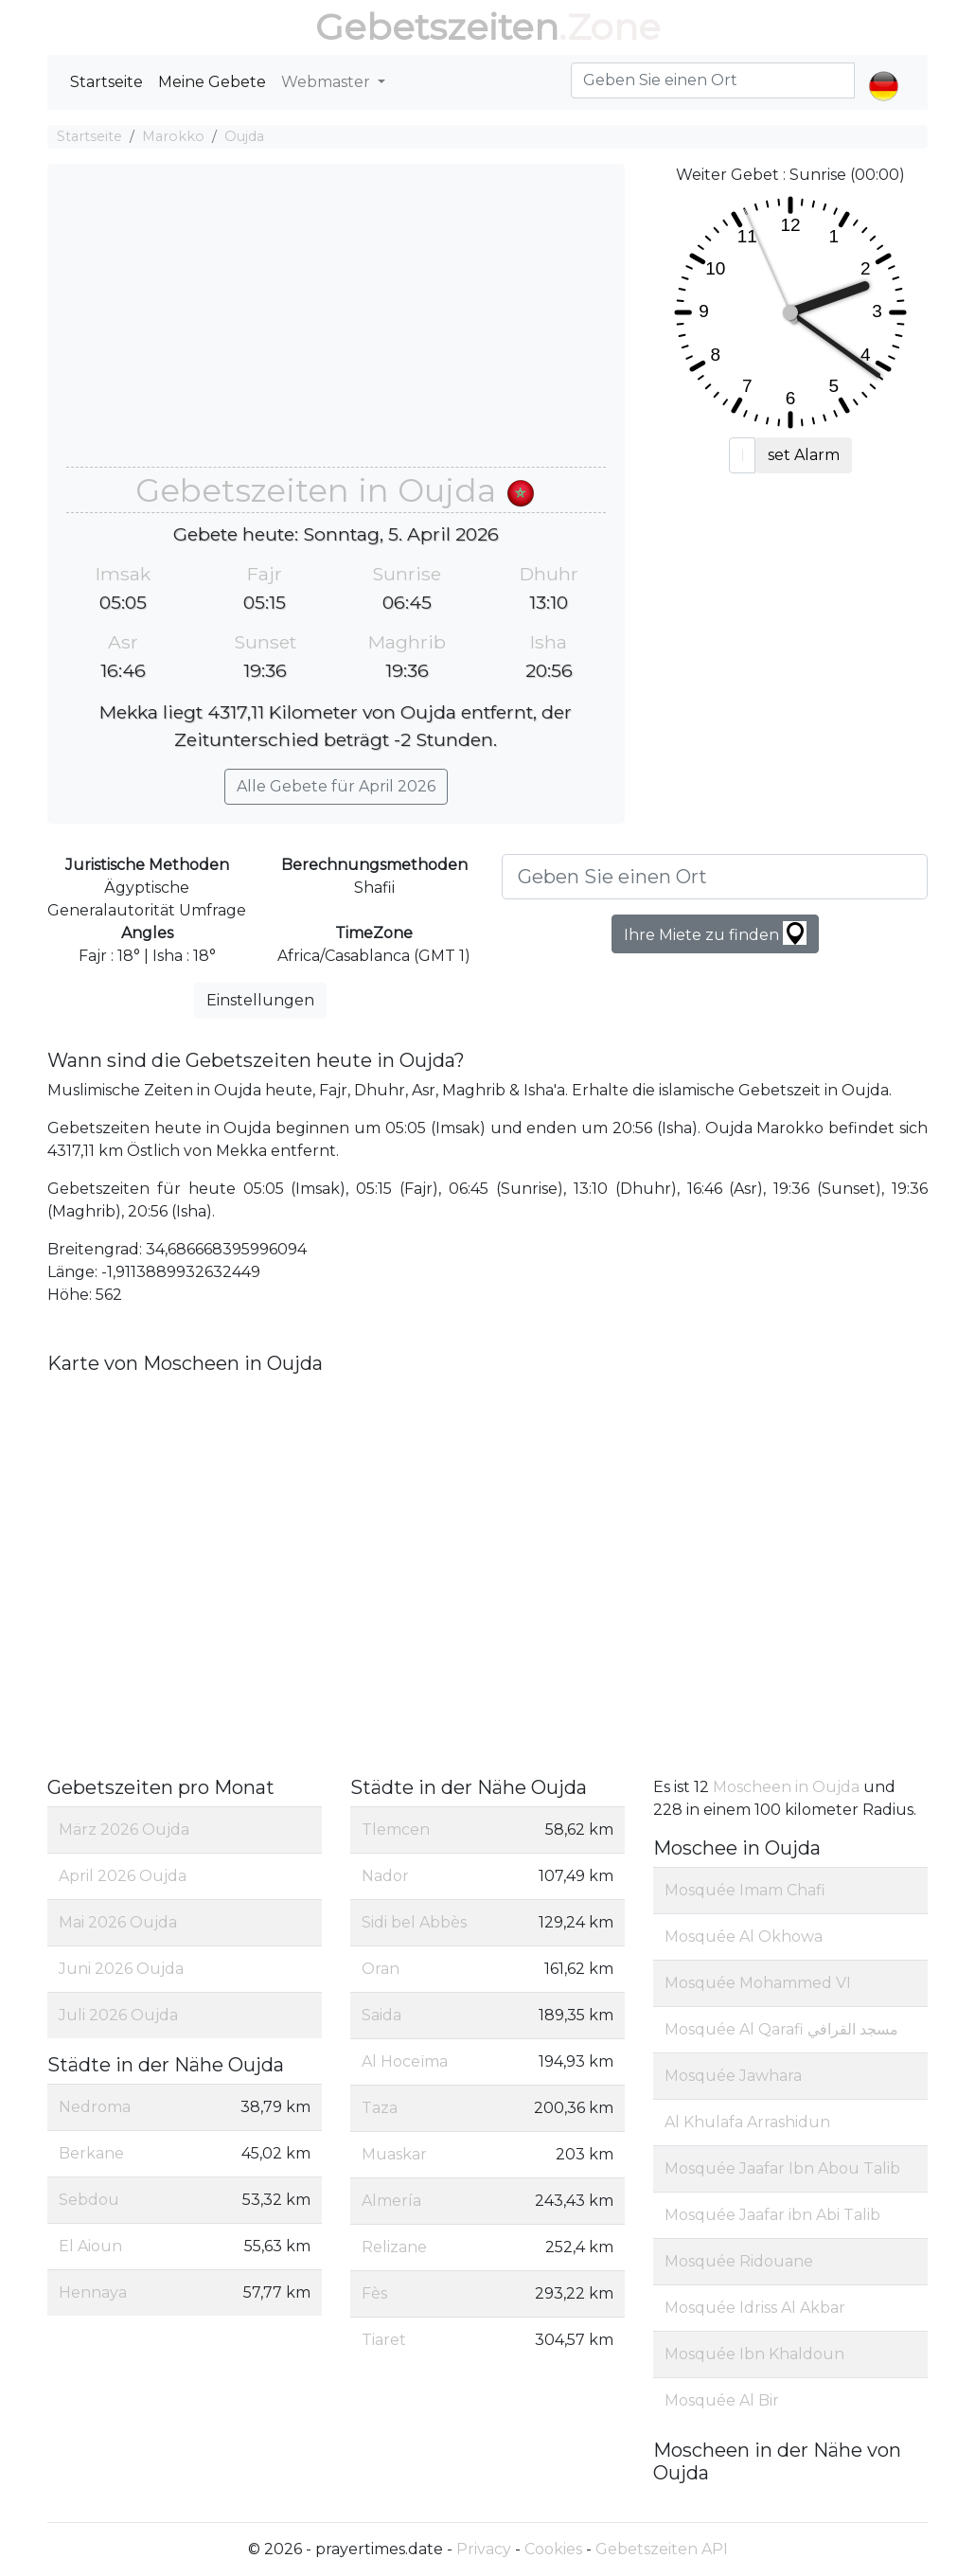 The image size is (975, 2576). What do you see at coordinates (212, 82) in the screenshot?
I see `Meine Gebete` at bounding box center [212, 82].